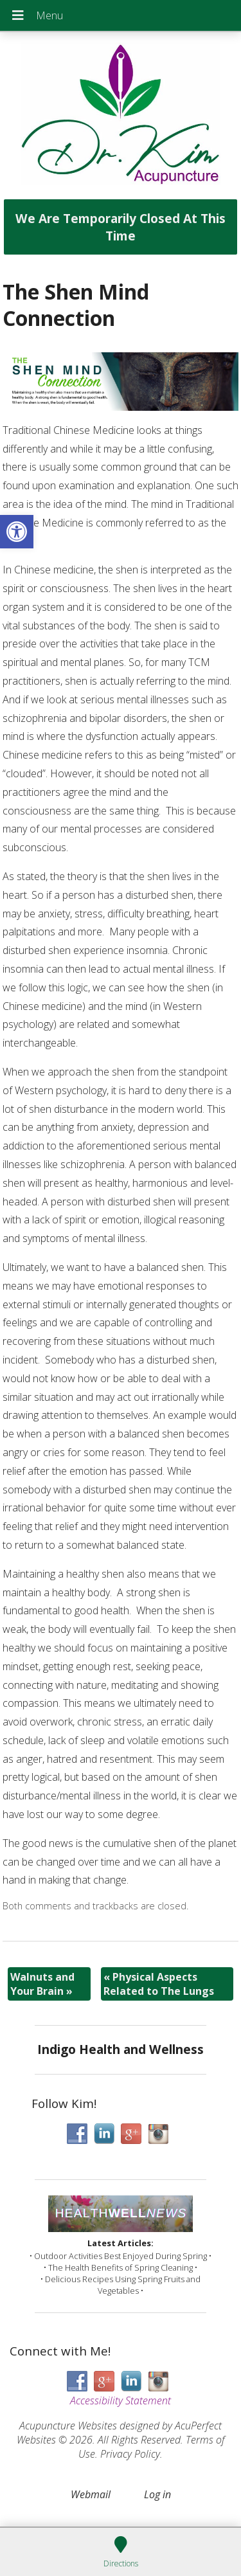 This screenshot has height=2576, width=241. I want to click on Privacy Policy, so click(130, 2454).